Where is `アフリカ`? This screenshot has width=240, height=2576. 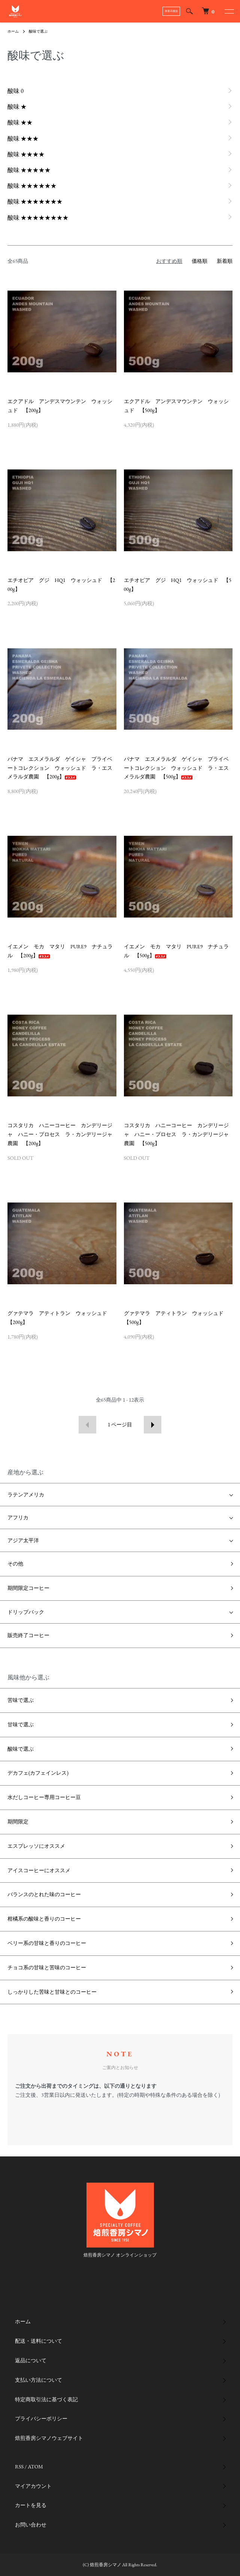
アフリカ is located at coordinates (17, 1517).